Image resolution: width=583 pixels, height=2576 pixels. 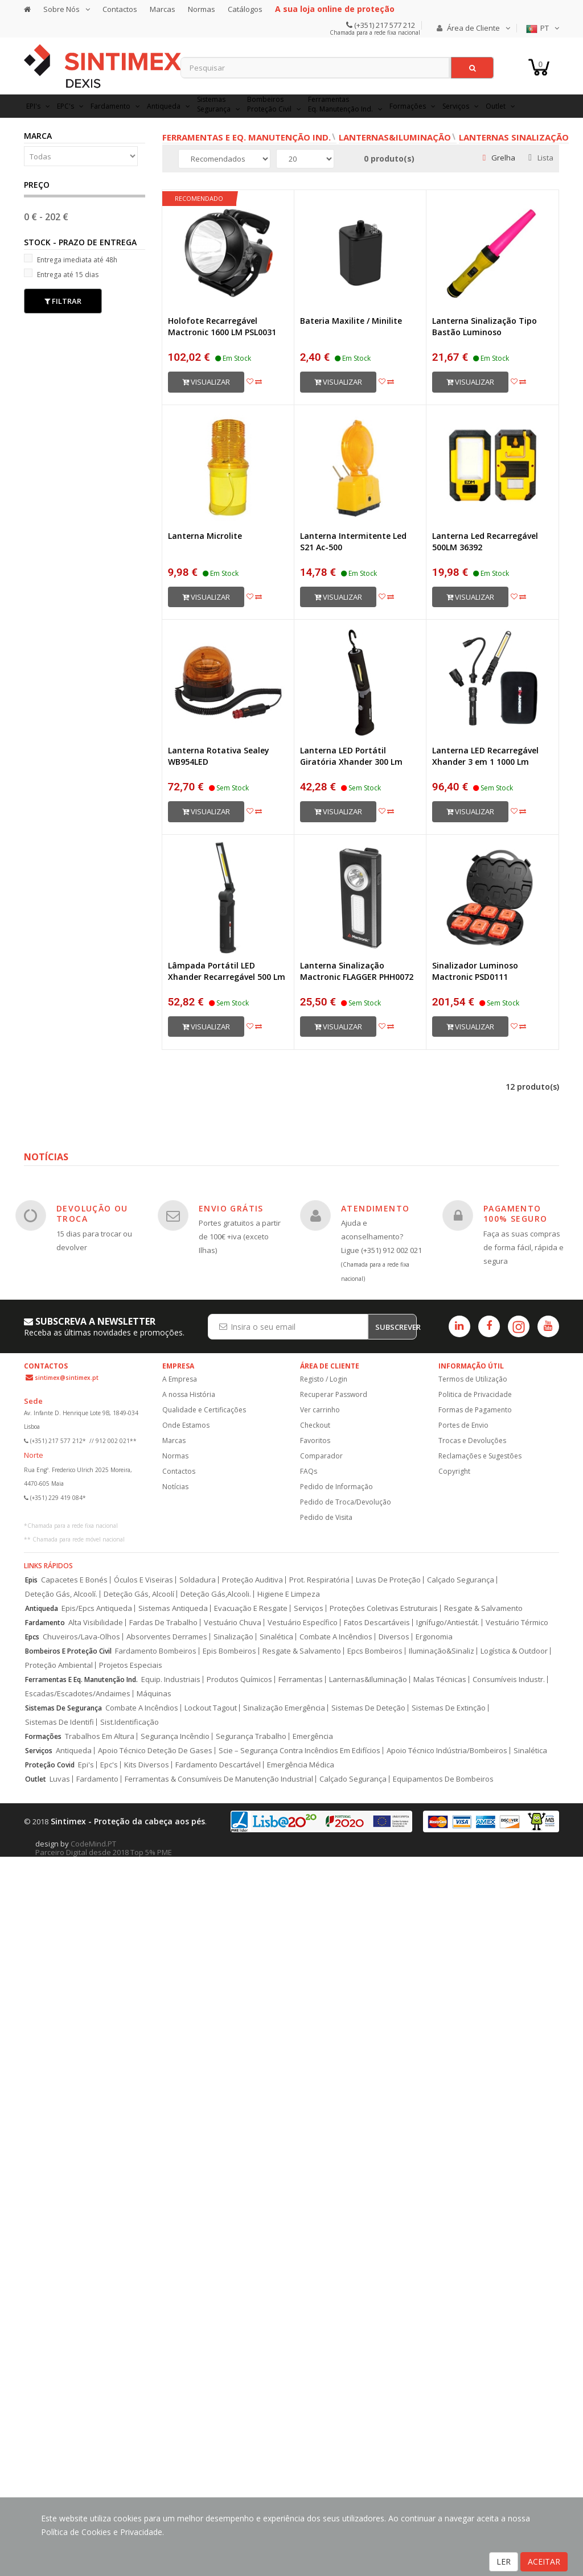 What do you see at coordinates (351, 320) in the screenshot?
I see `Bateria Maxilite / Minilite` at bounding box center [351, 320].